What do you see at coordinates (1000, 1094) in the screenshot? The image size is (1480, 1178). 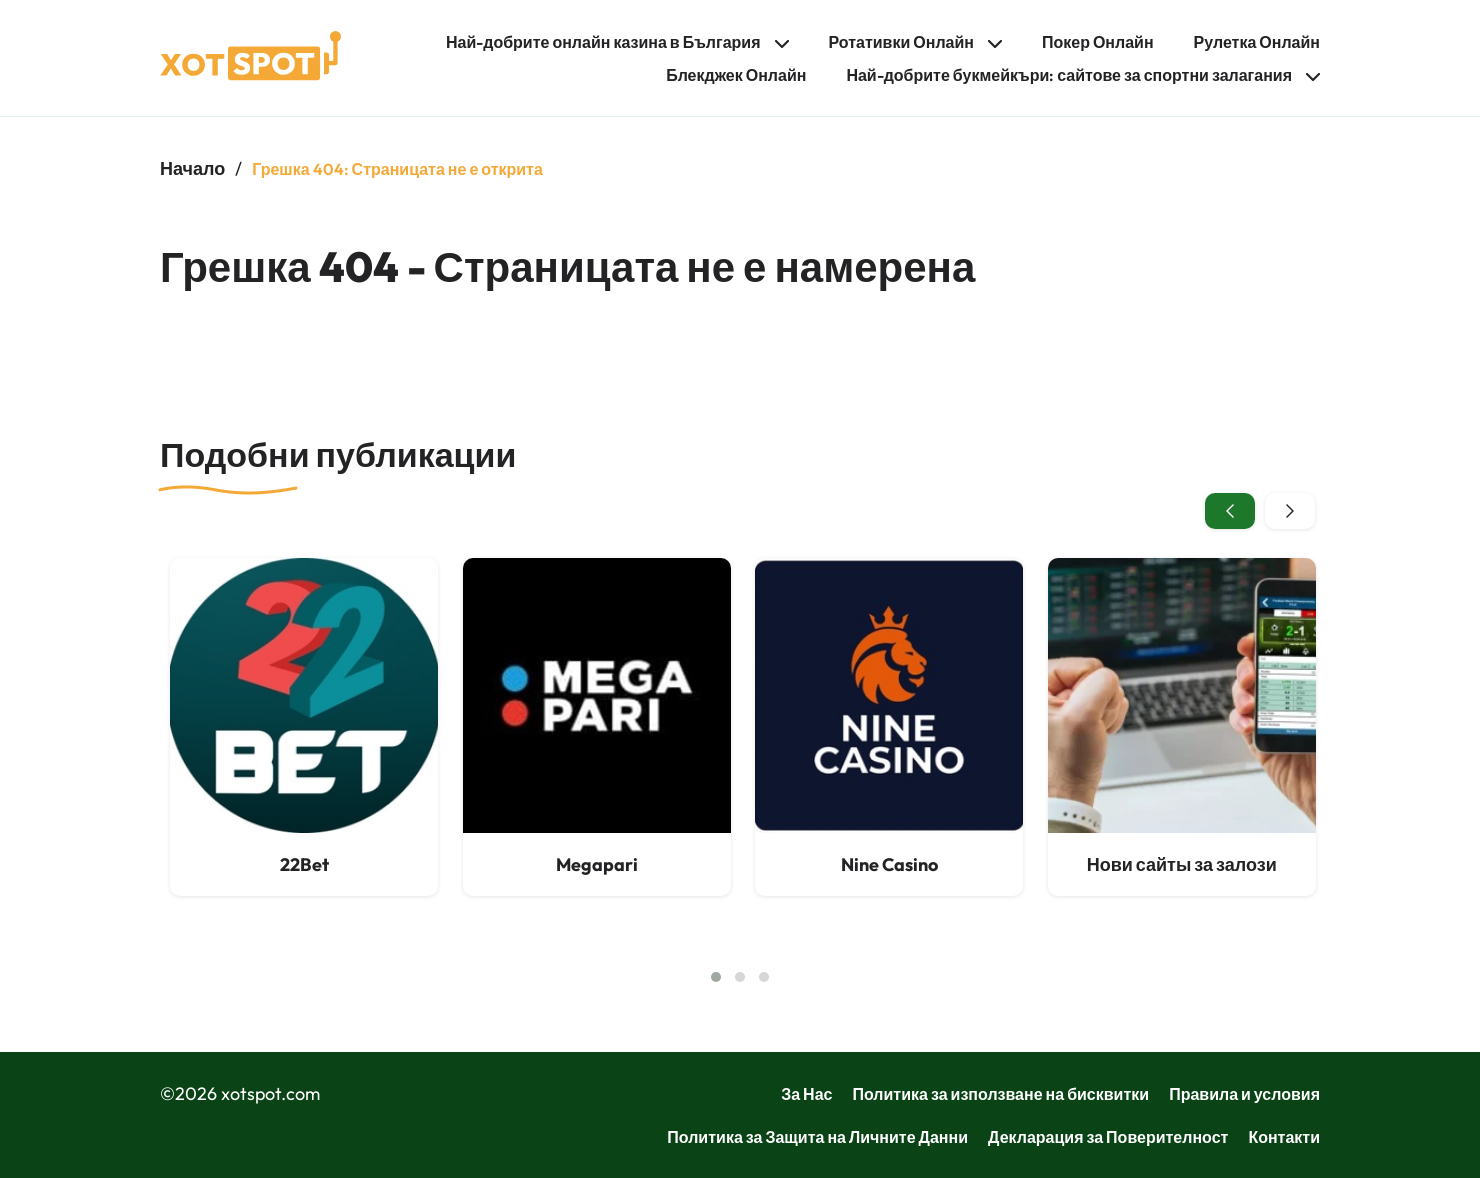 I see `Политика за използване на бисквитки` at bounding box center [1000, 1094].